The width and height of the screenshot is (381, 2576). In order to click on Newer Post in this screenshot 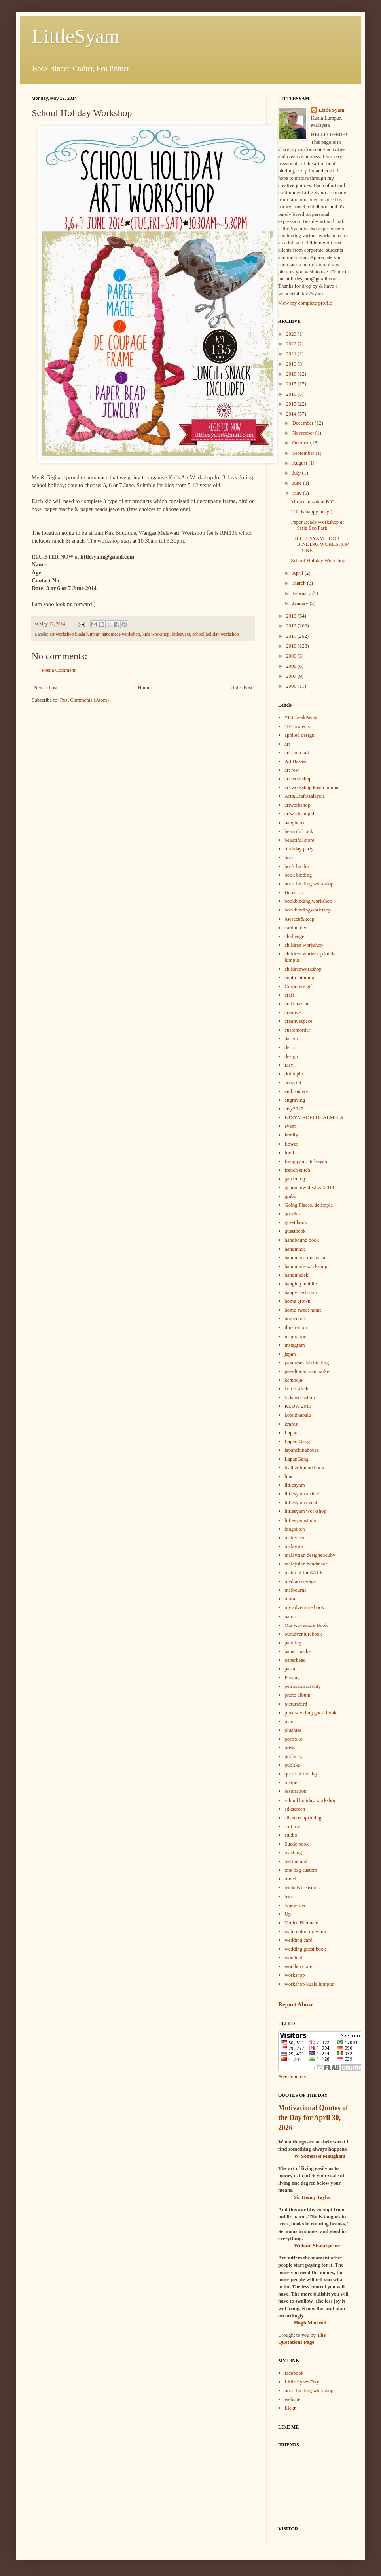, I will do `click(45, 687)`.